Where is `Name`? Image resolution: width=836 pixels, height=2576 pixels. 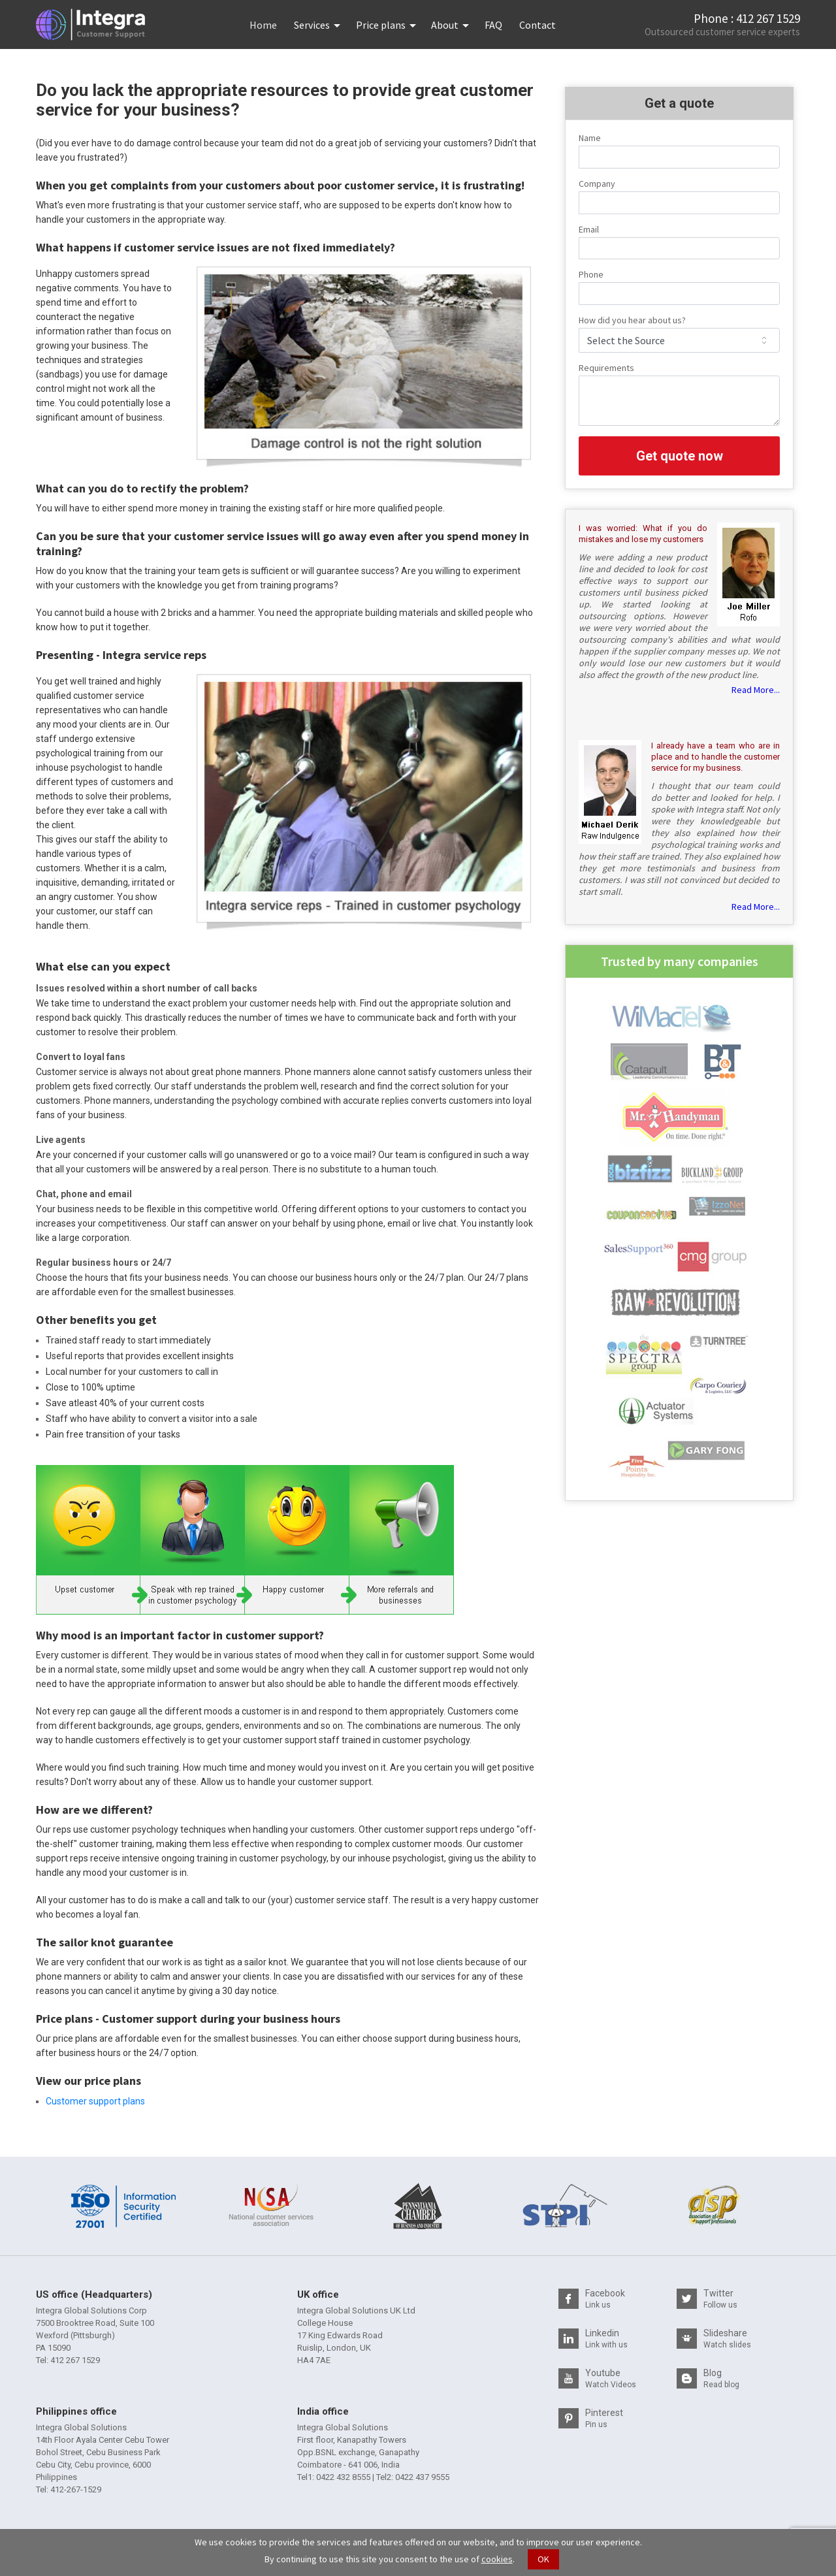 Name is located at coordinates (590, 137).